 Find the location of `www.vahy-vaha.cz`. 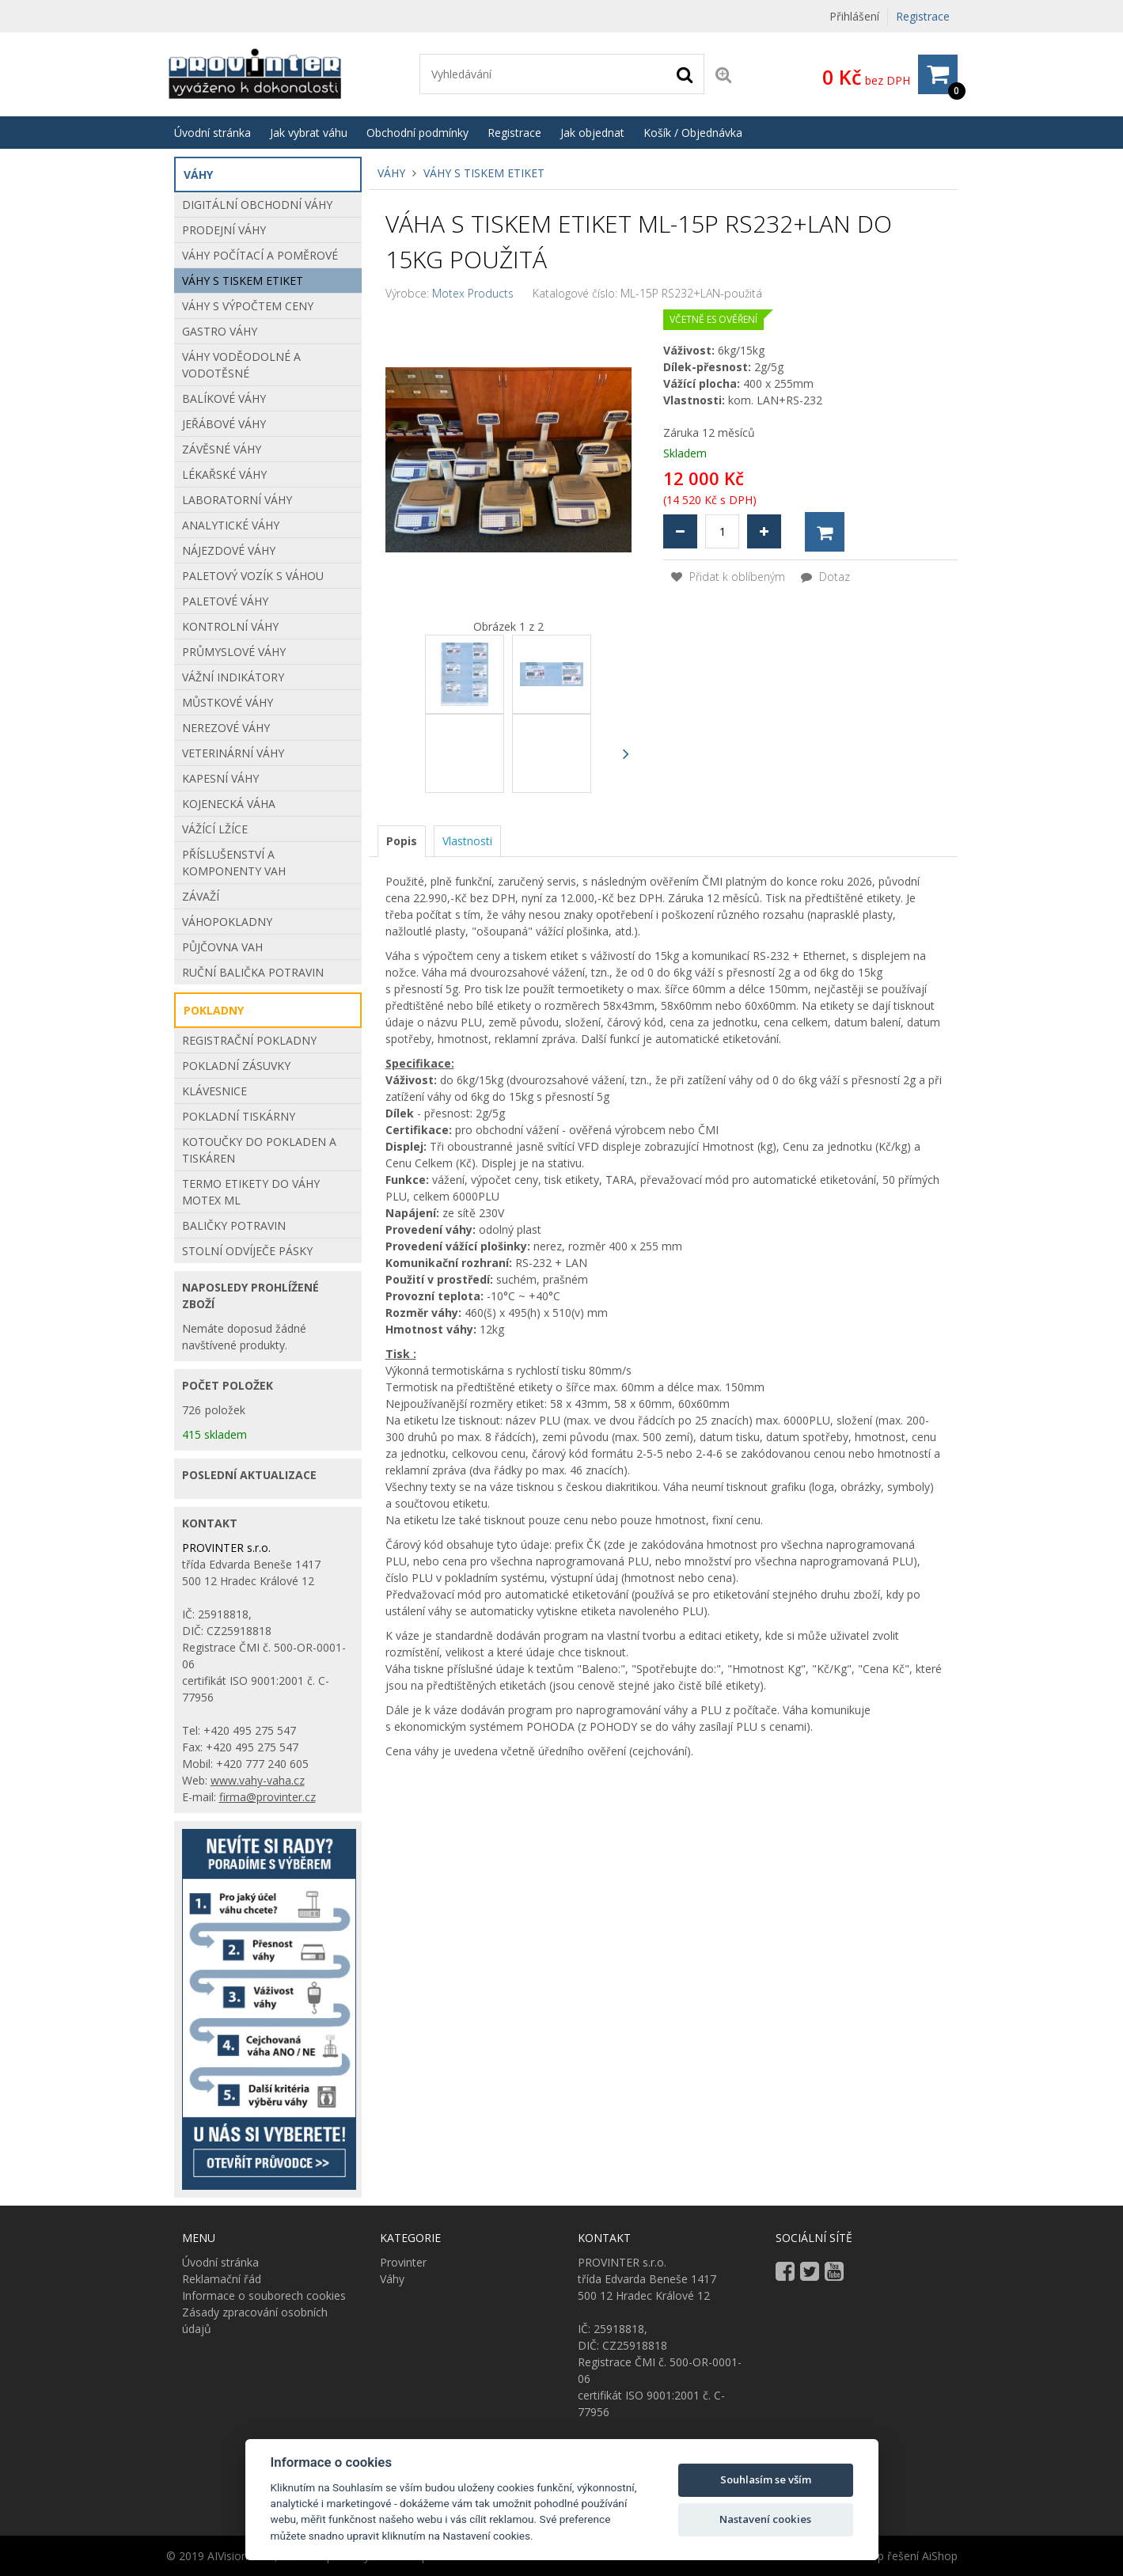

www.vahy-vaha.cz is located at coordinates (258, 1780).